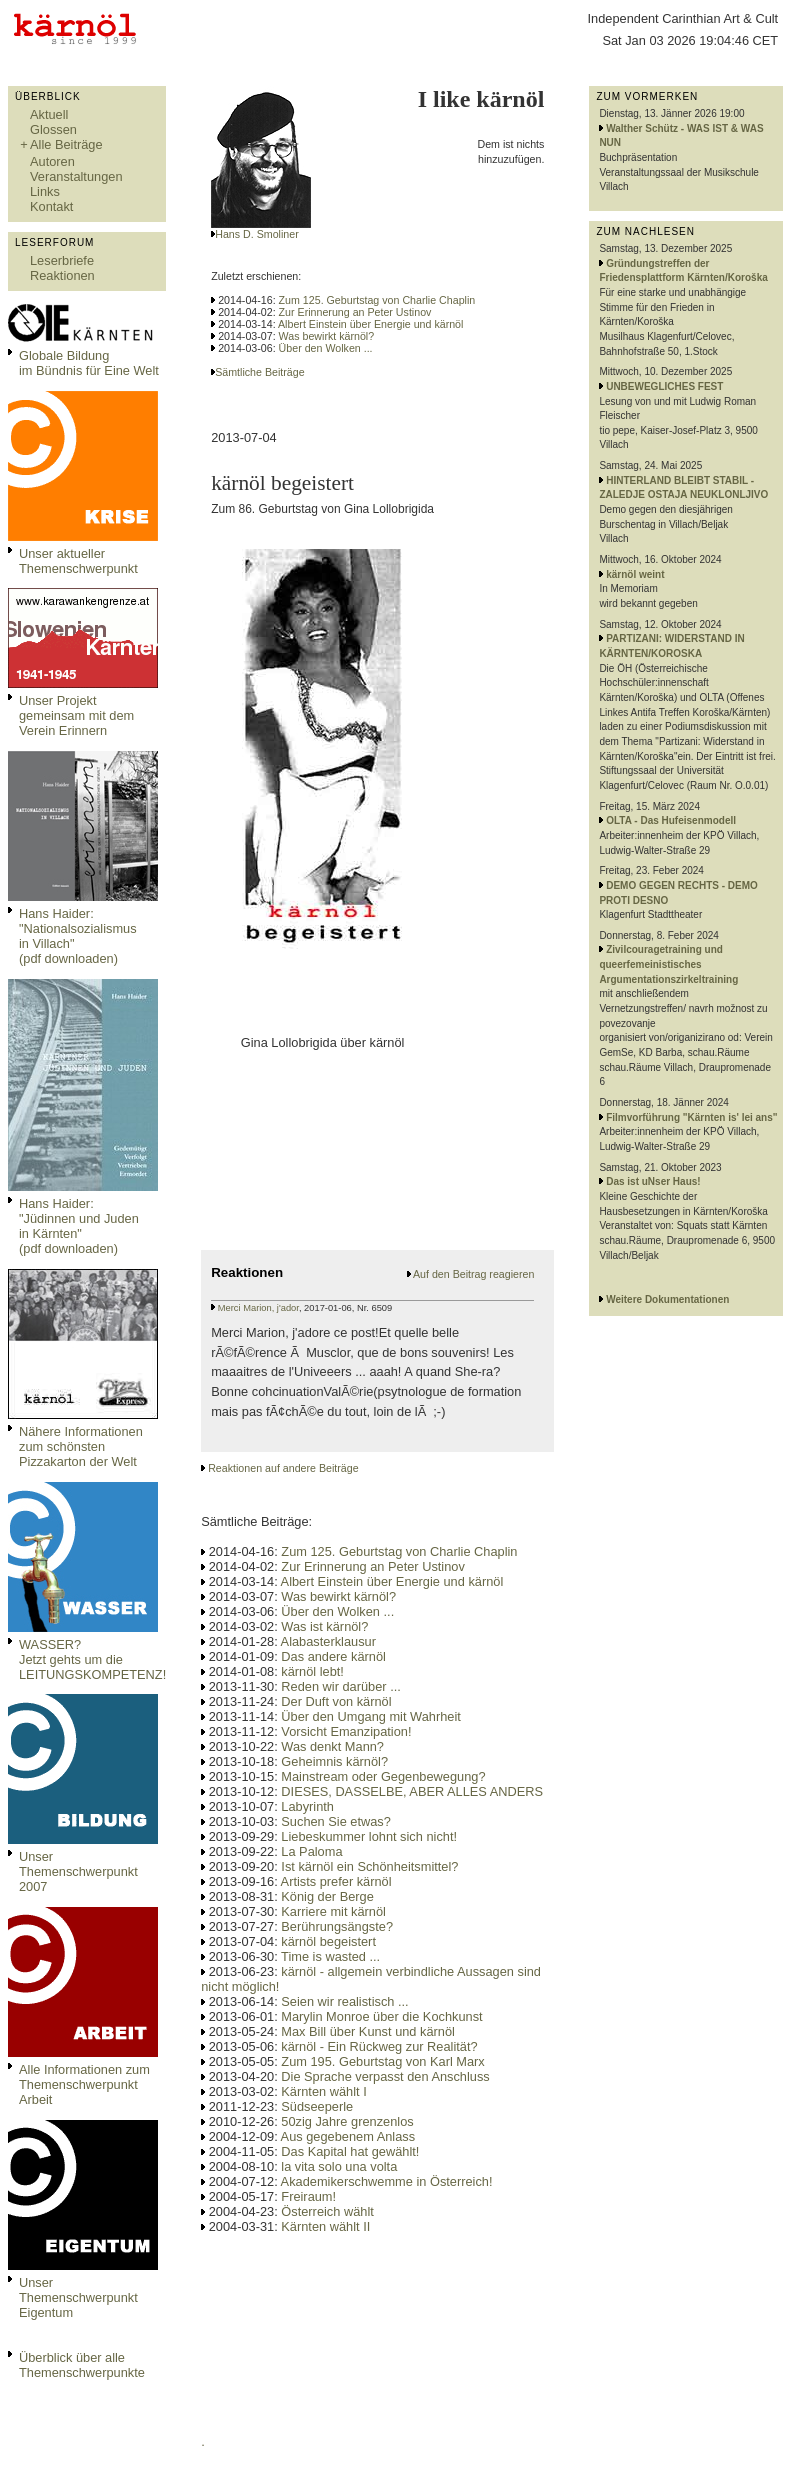 The width and height of the screenshot is (807, 2477). What do you see at coordinates (635, 574) in the screenshot?
I see `kärnöl weint` at bounding box center [635, 574].